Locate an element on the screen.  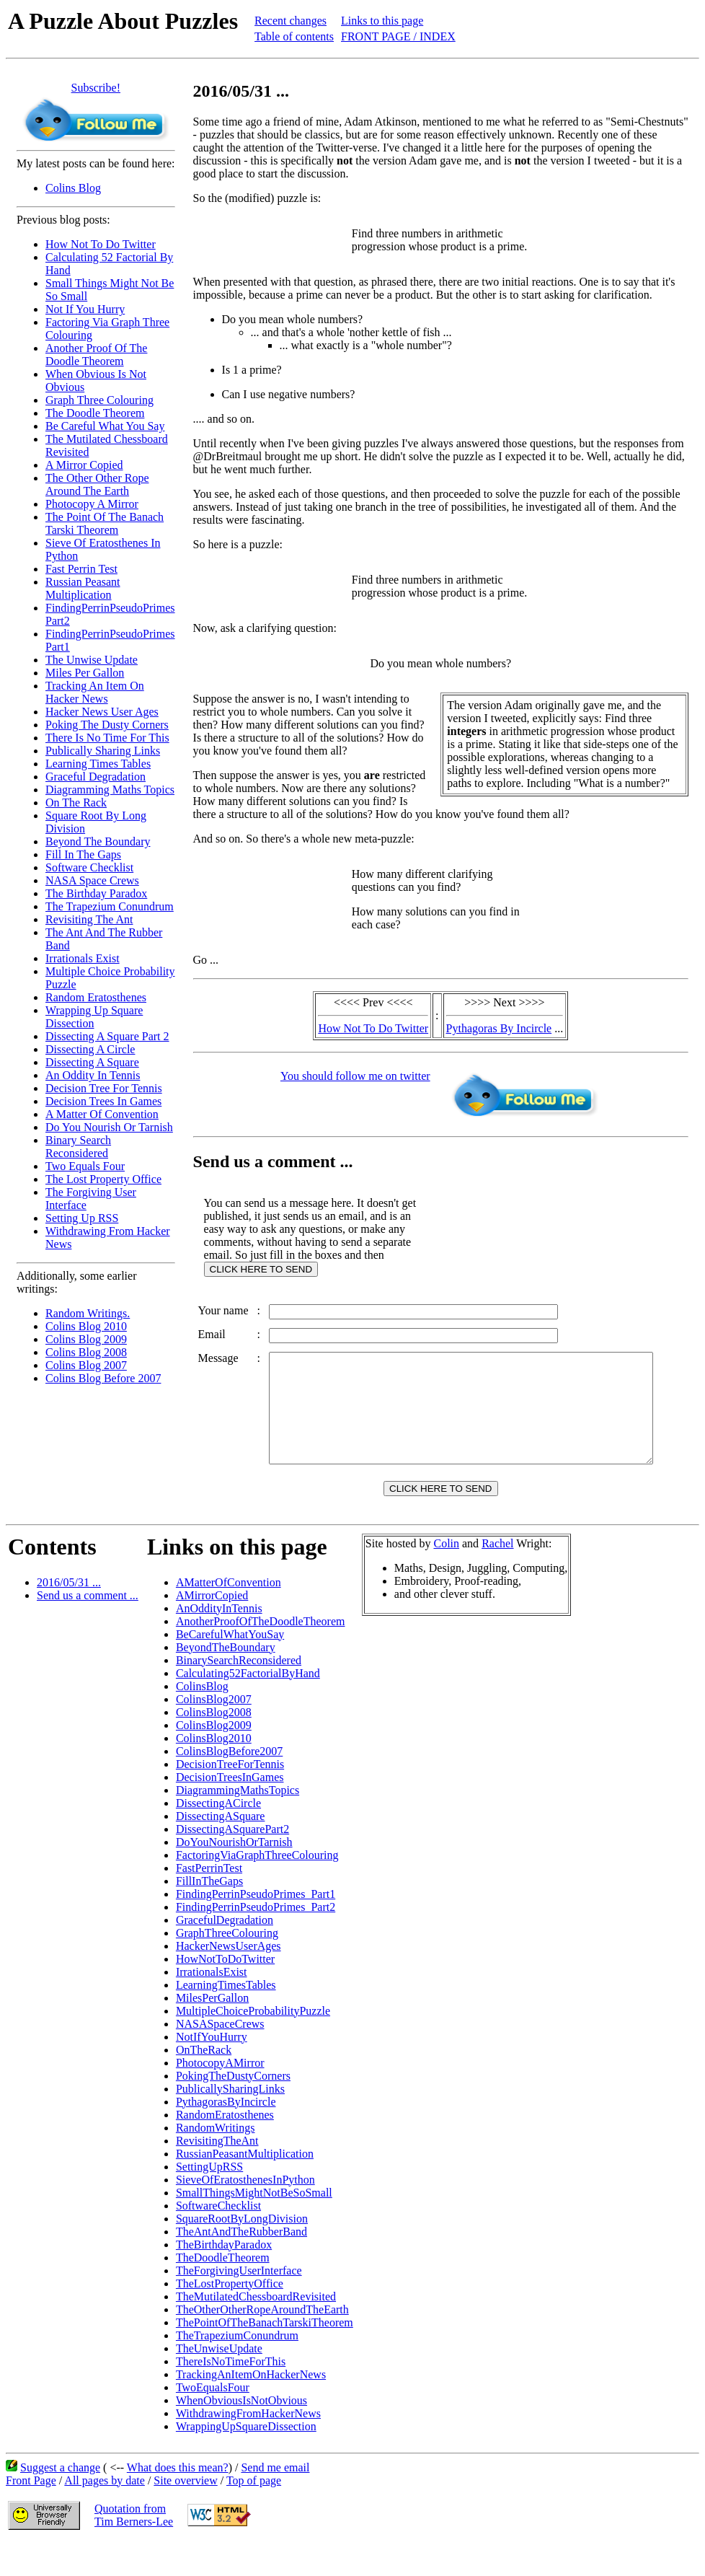
How Not To Do Twitter is located at coordinates (100, 244).